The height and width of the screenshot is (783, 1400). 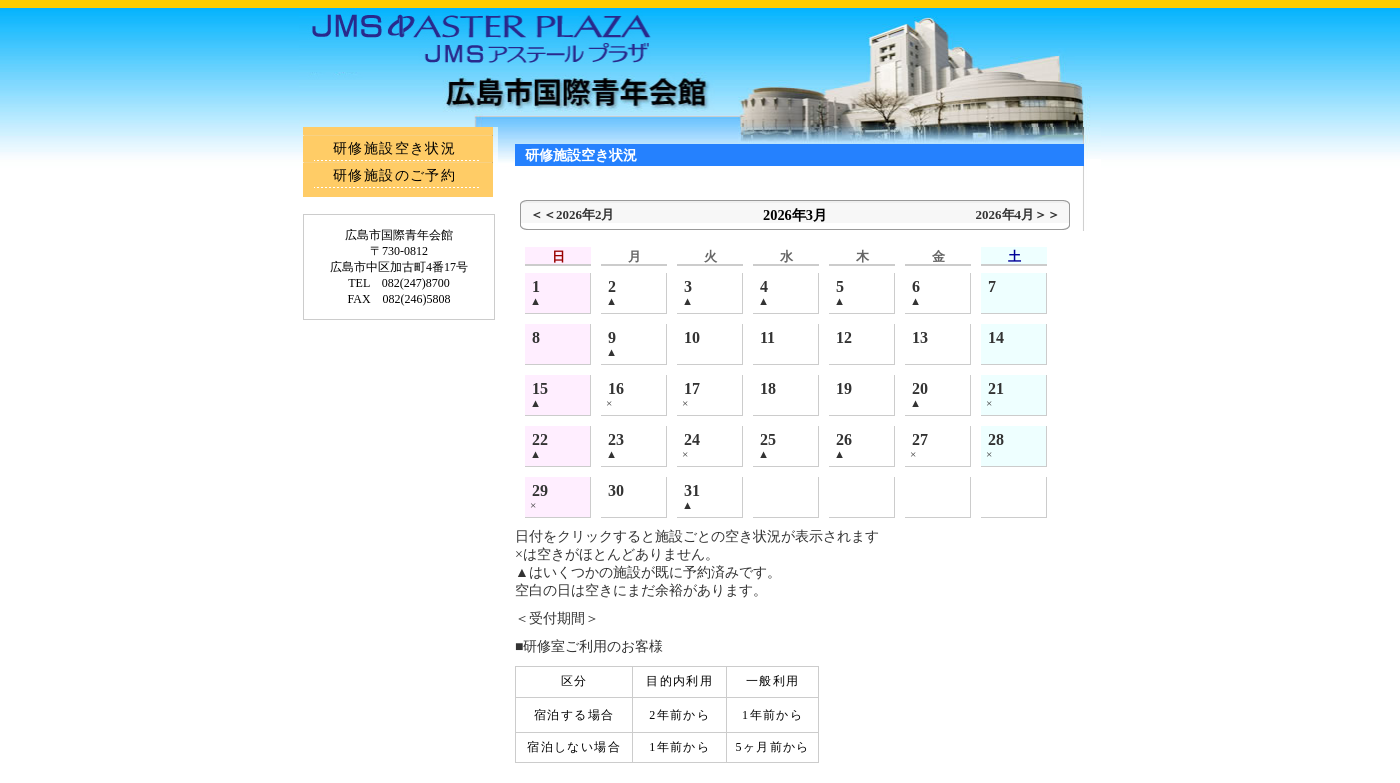 I want to click on 研修施設のご予約, so click(x=394, y=175).